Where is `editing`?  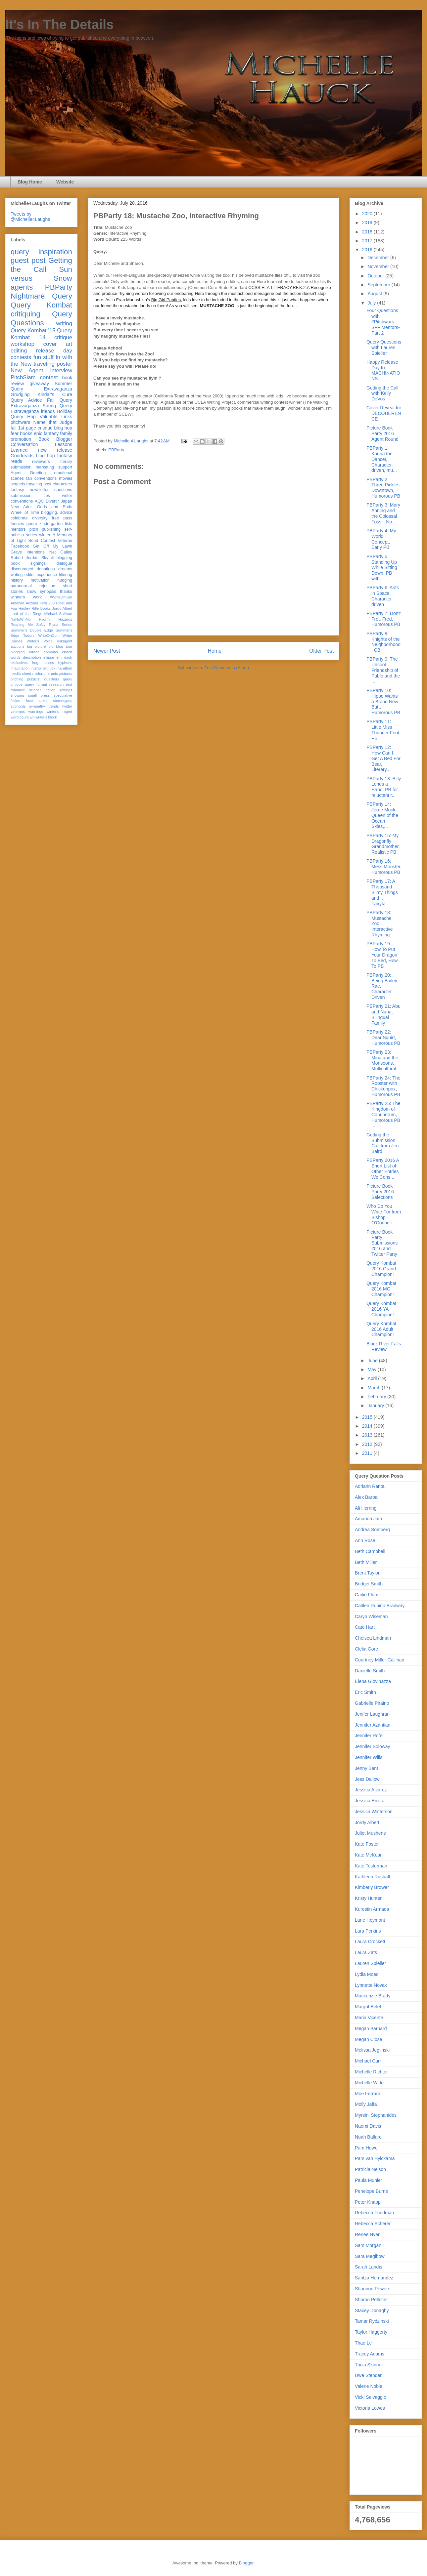 editing is located at coordinates (19, 351).